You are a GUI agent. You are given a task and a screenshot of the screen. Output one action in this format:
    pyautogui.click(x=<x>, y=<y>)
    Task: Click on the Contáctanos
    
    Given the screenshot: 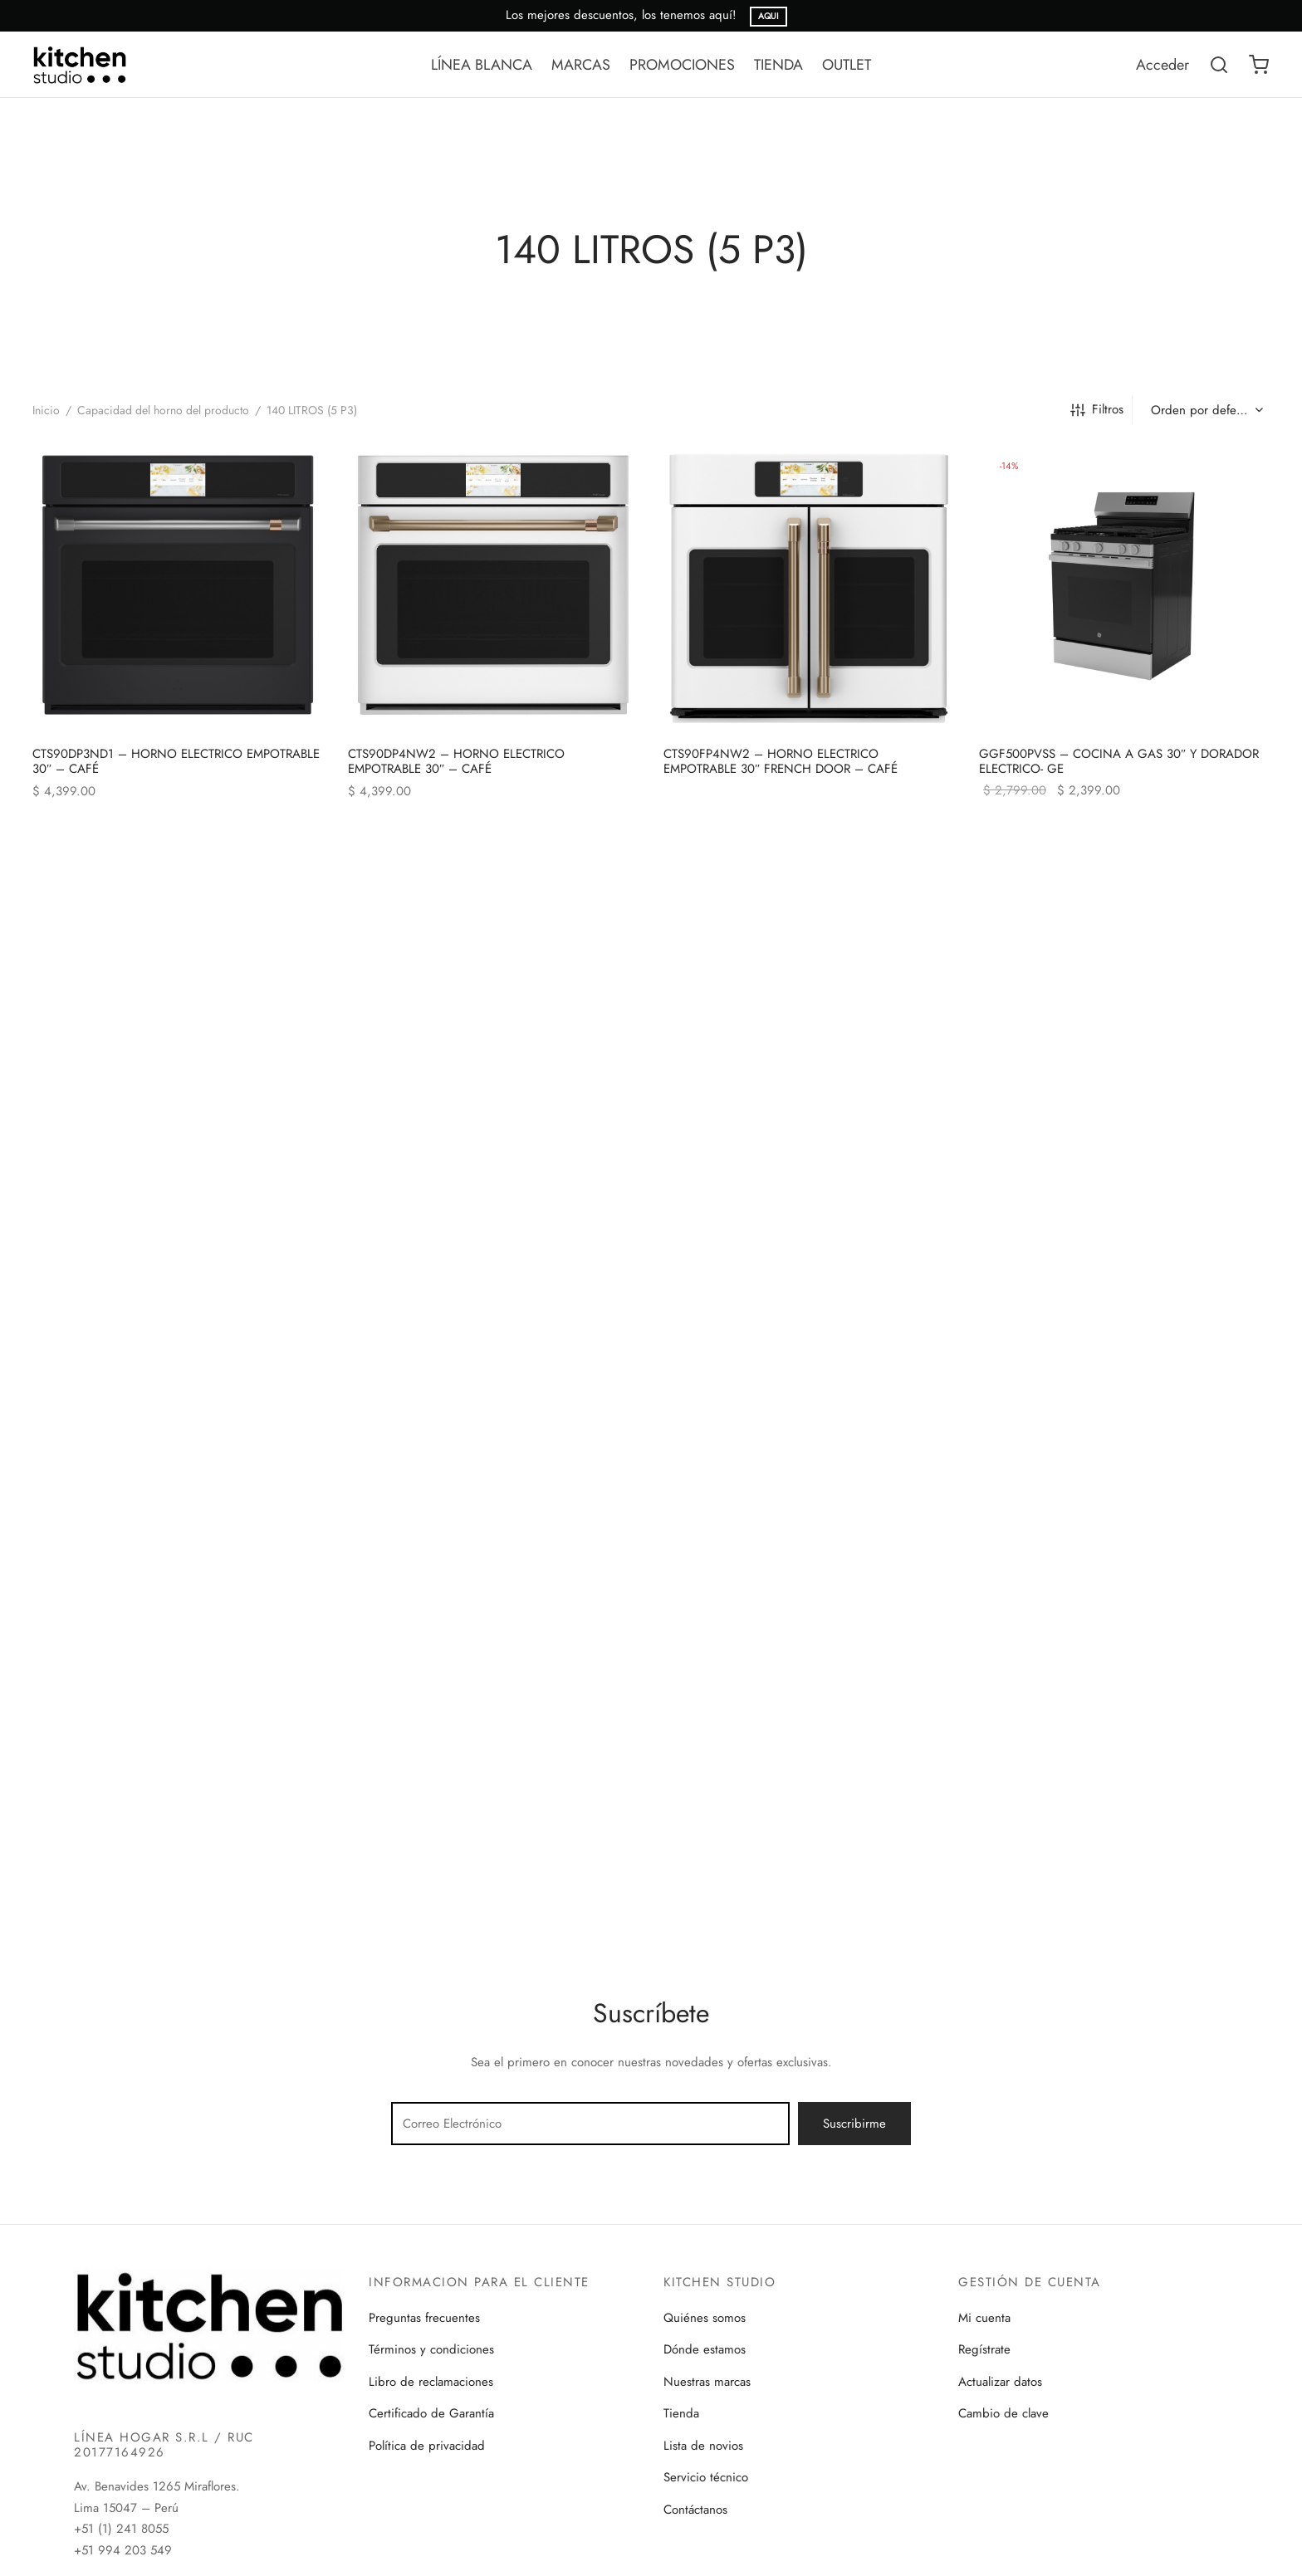 What is the action you would take?
    pyautogui.click(x=695, y=2509)
    